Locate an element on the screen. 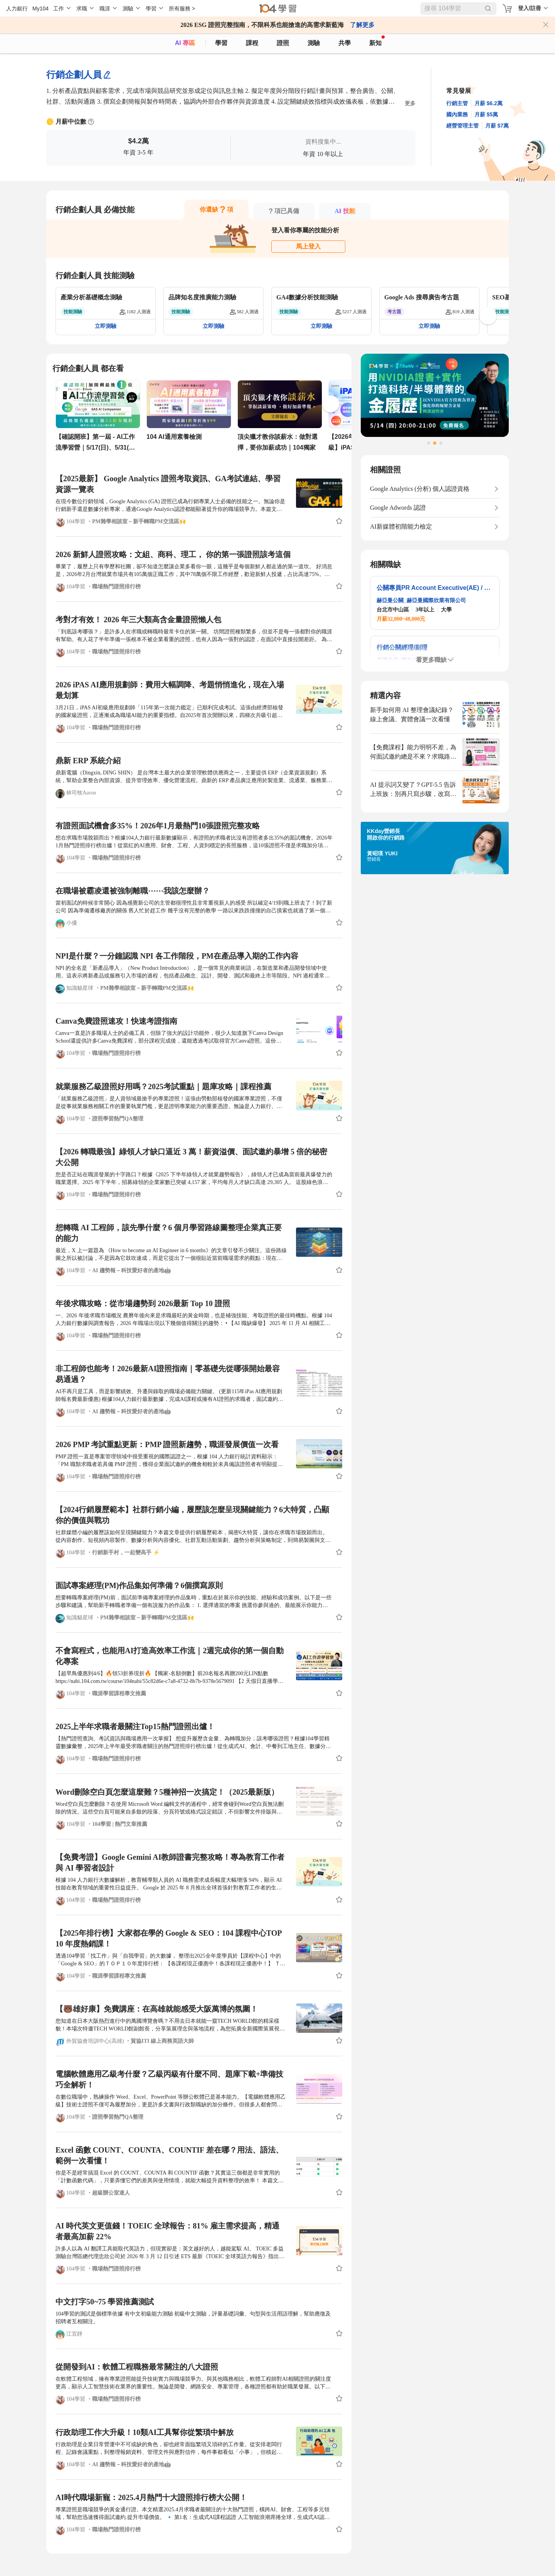 The image size is (555, 2576). 共學 [classroom] is located at coordinates (344, 43).